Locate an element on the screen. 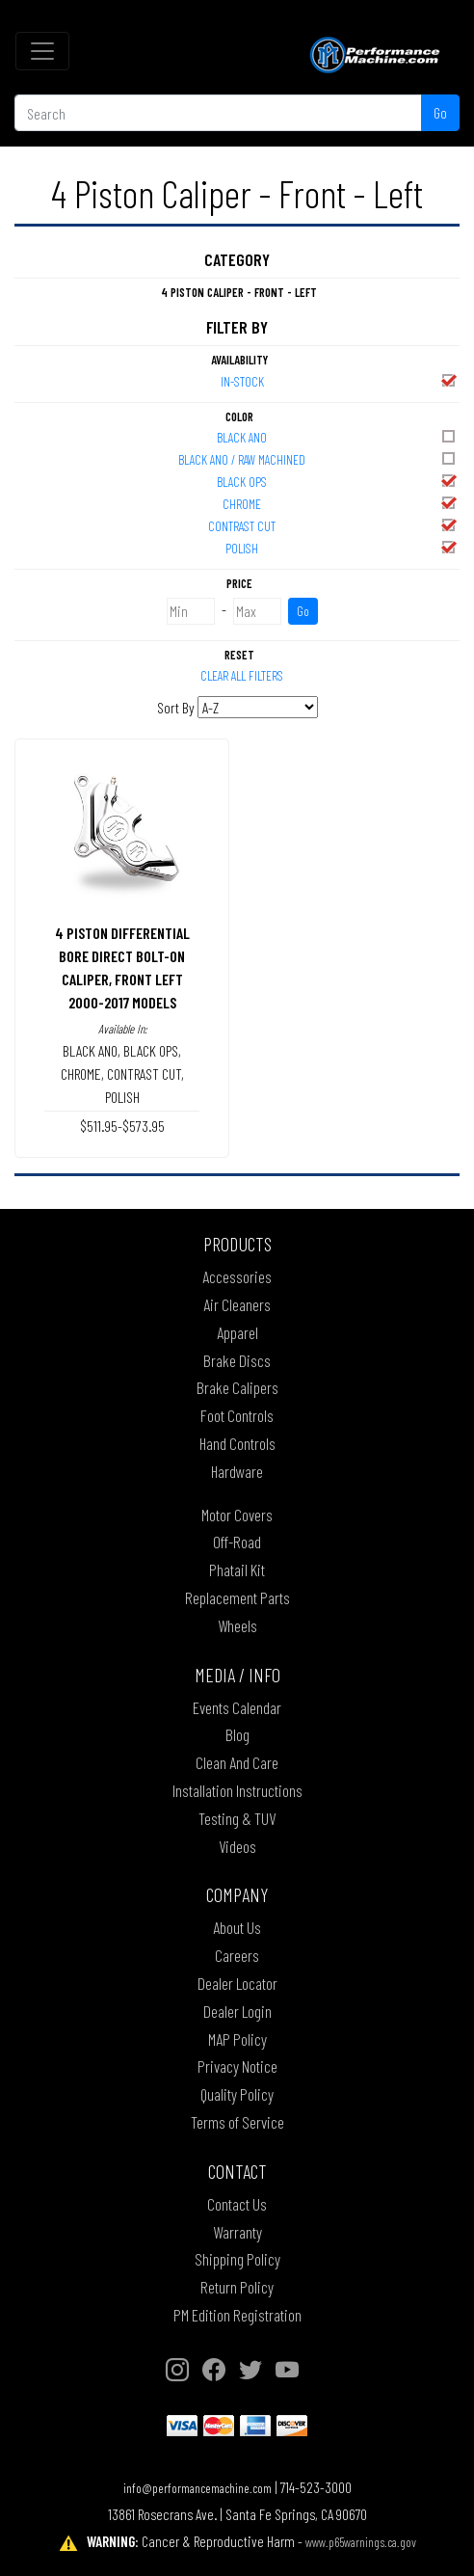  Brake Discs is located at coordinates (237, 1360).